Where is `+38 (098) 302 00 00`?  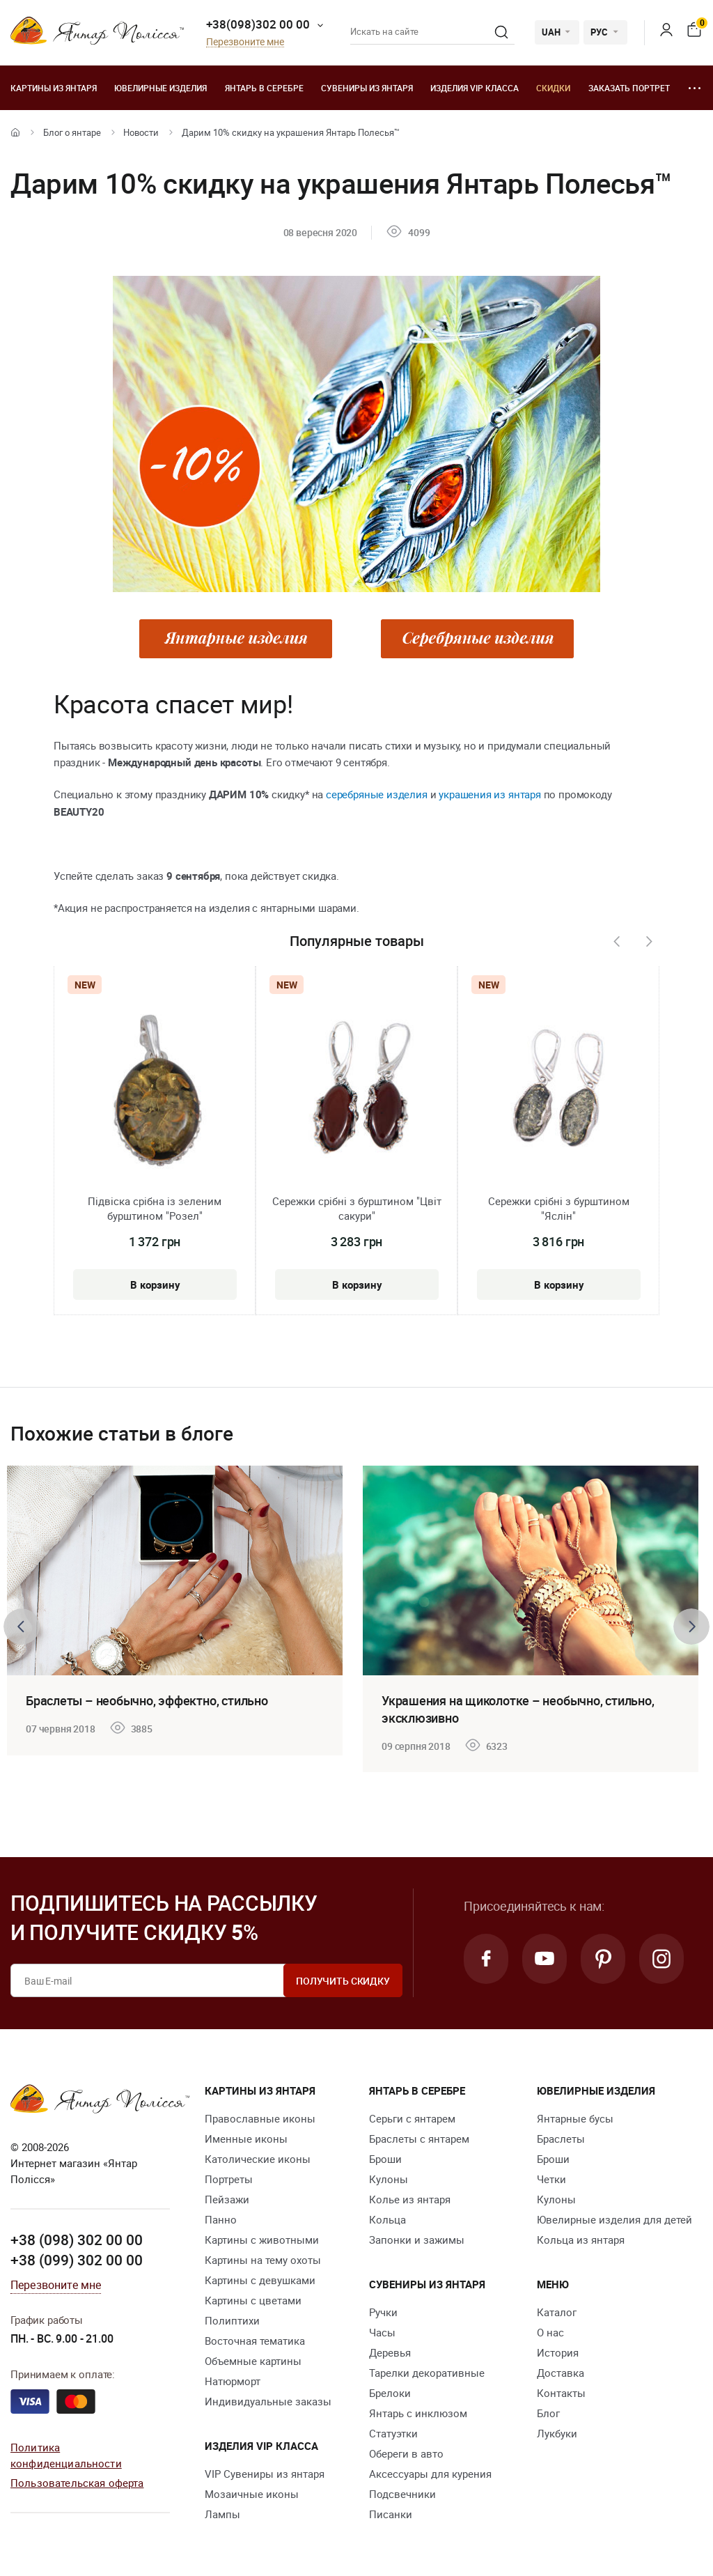
+38 (098) 302 00 00 is located at coordinates (76, 2239).